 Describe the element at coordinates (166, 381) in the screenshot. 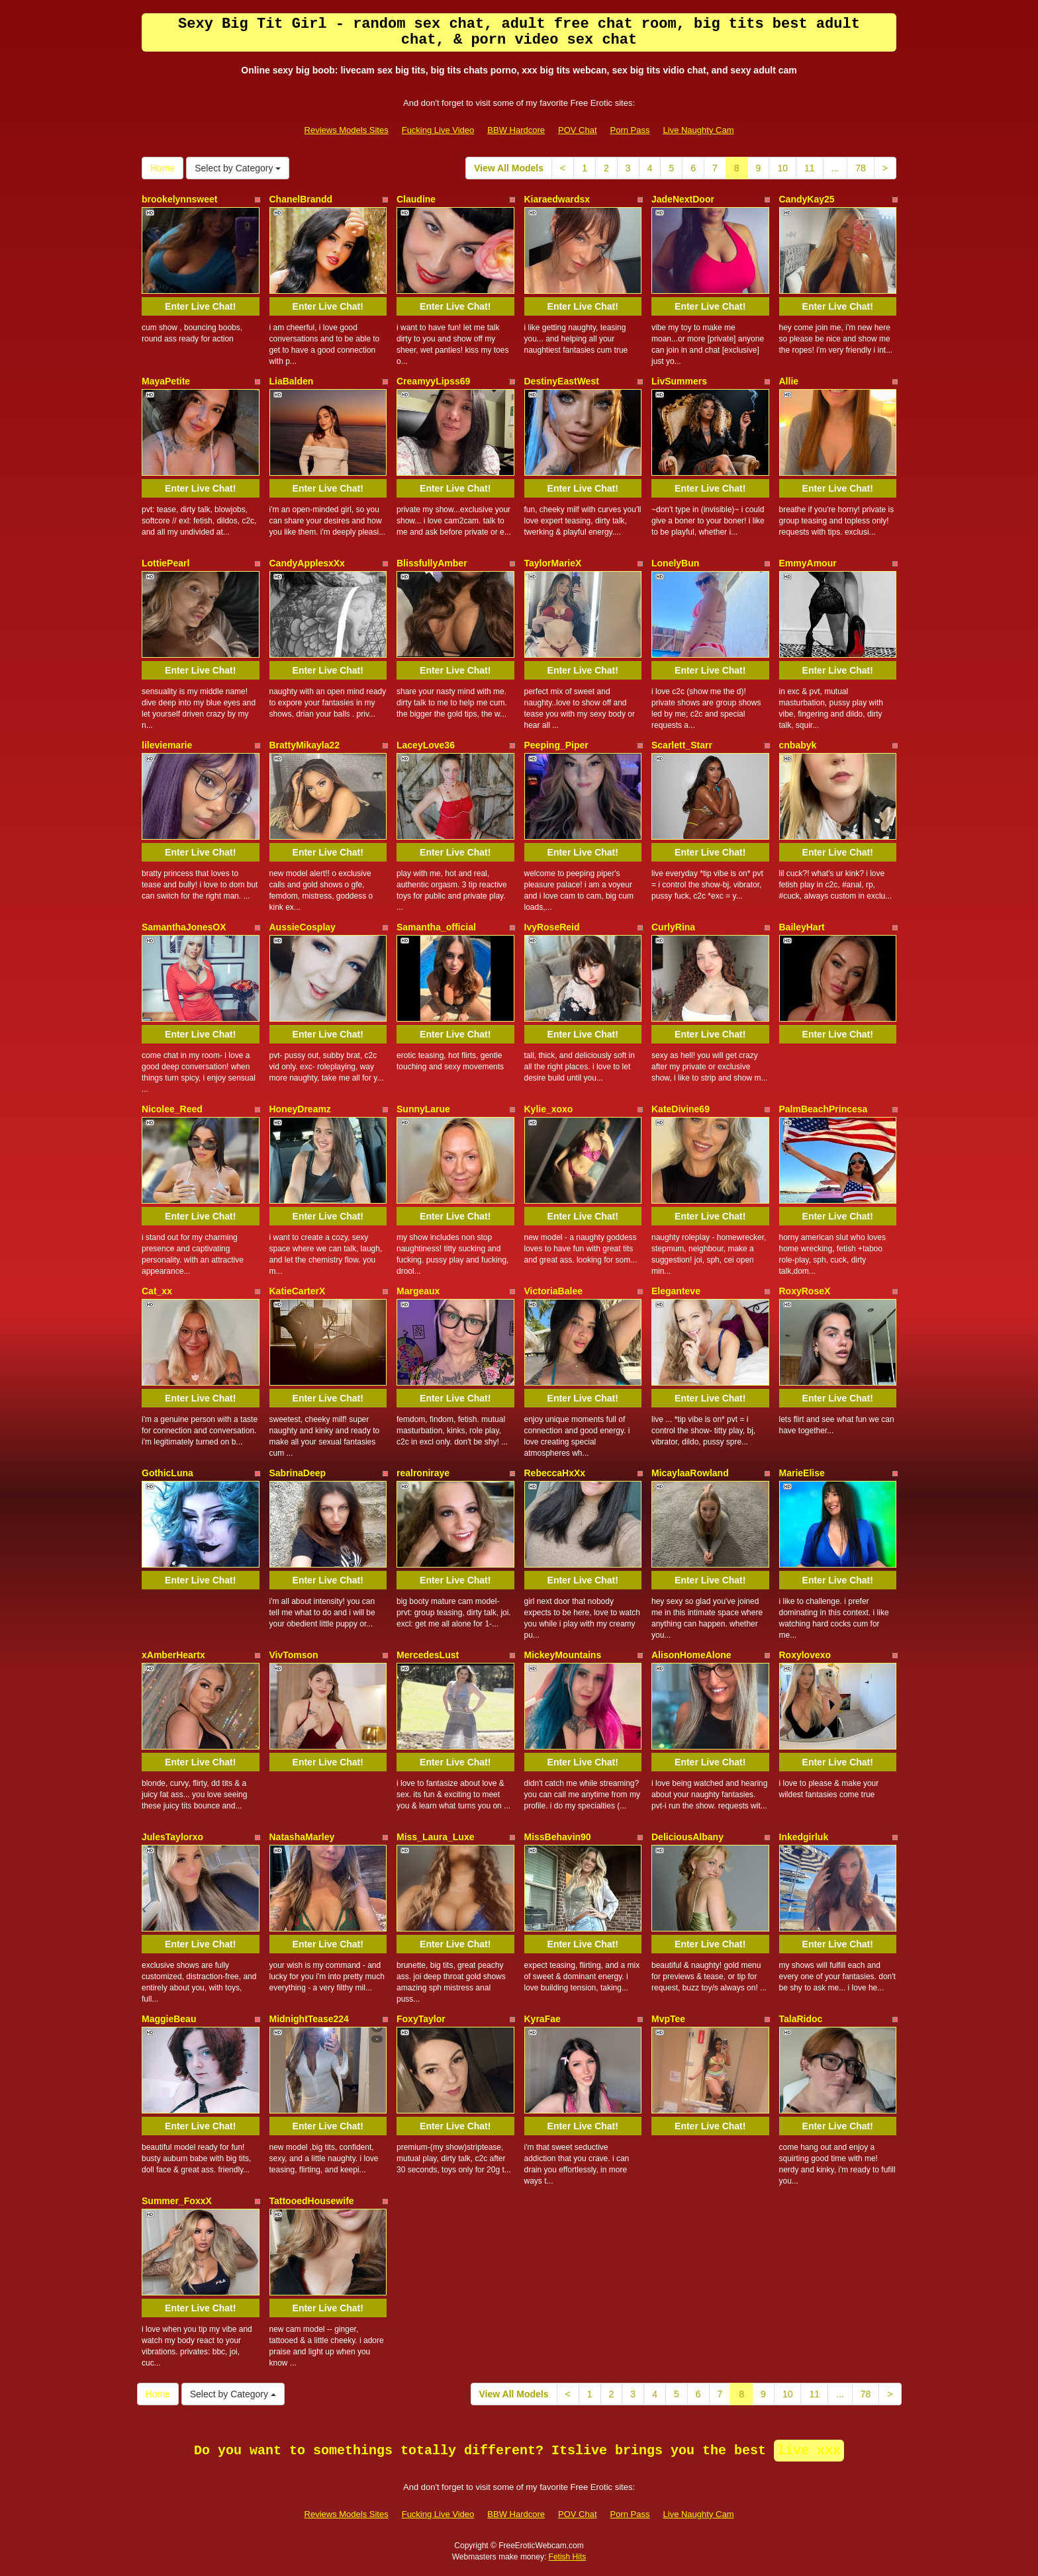

I see `MayaPetite` at that location.